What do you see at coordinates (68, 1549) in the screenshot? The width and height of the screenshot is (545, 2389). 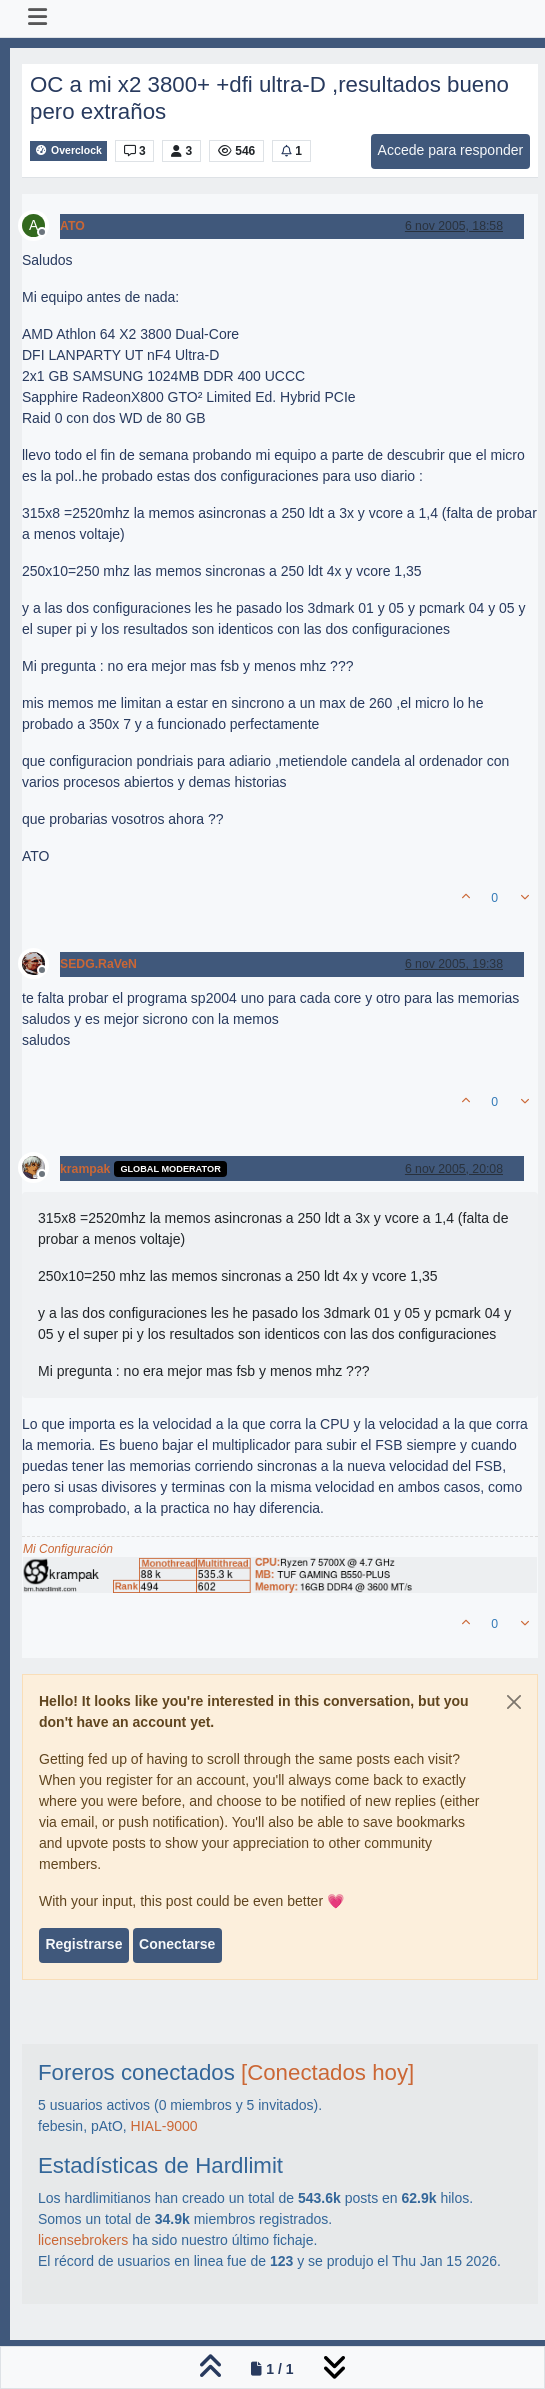 I see `Mi Configuración` at bounding box center [68, 1549].